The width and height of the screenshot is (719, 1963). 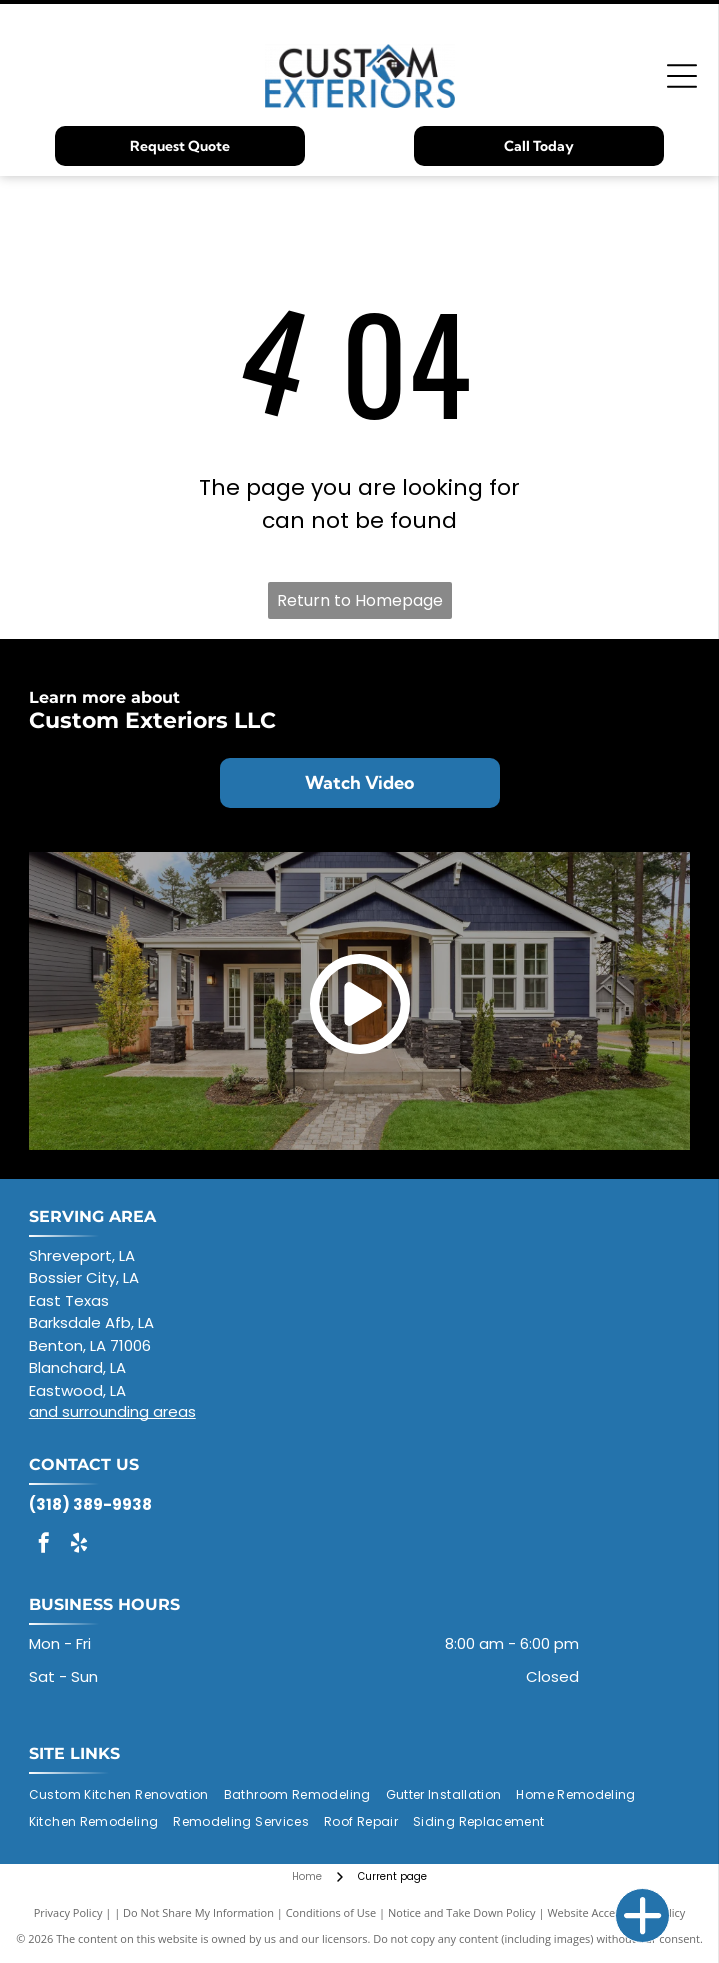 What do you see at coordinates (44, 1545) in the screenshot?
I see `[facebook]` at bounding box center [44, 1545].